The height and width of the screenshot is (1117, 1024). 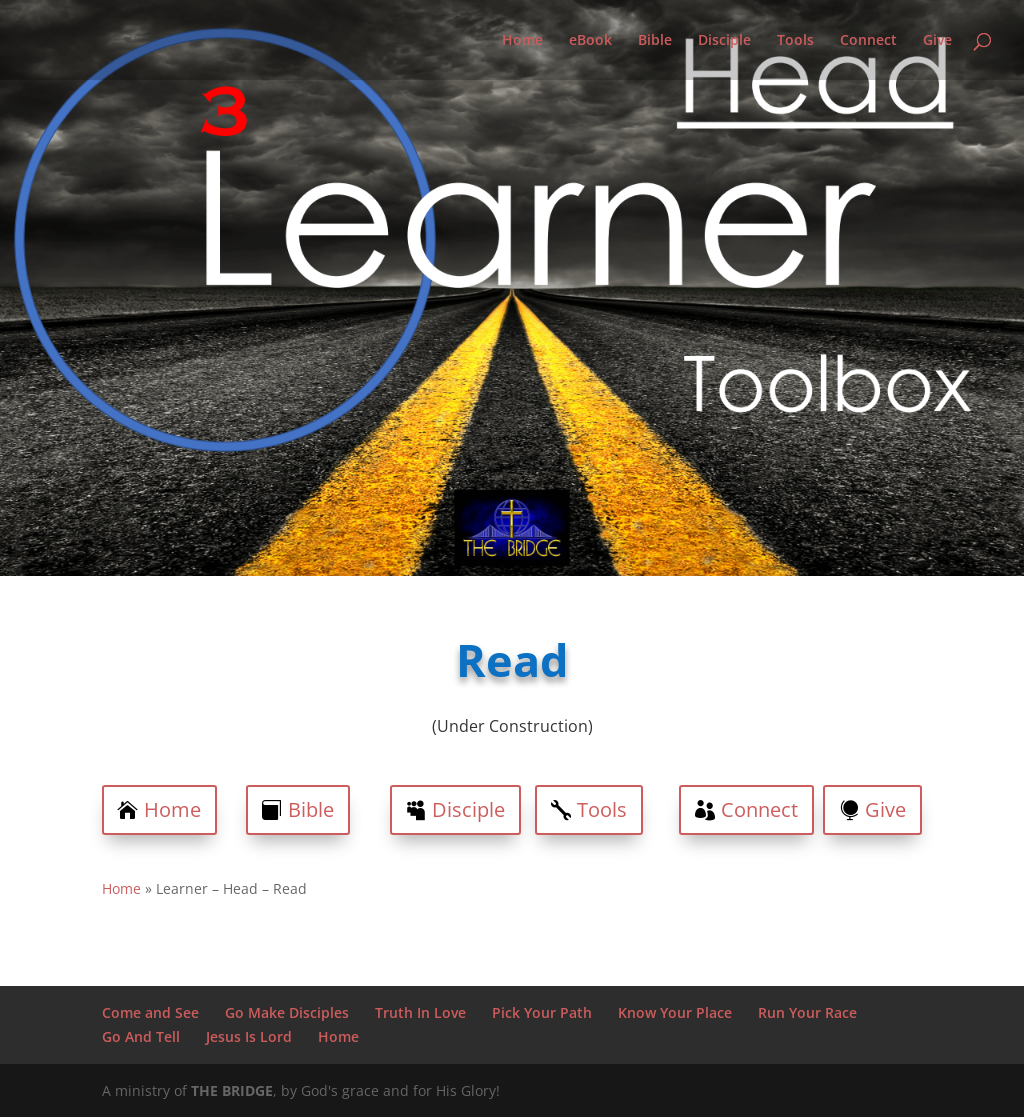 I want to click on Home, so click(x=522, y=41).